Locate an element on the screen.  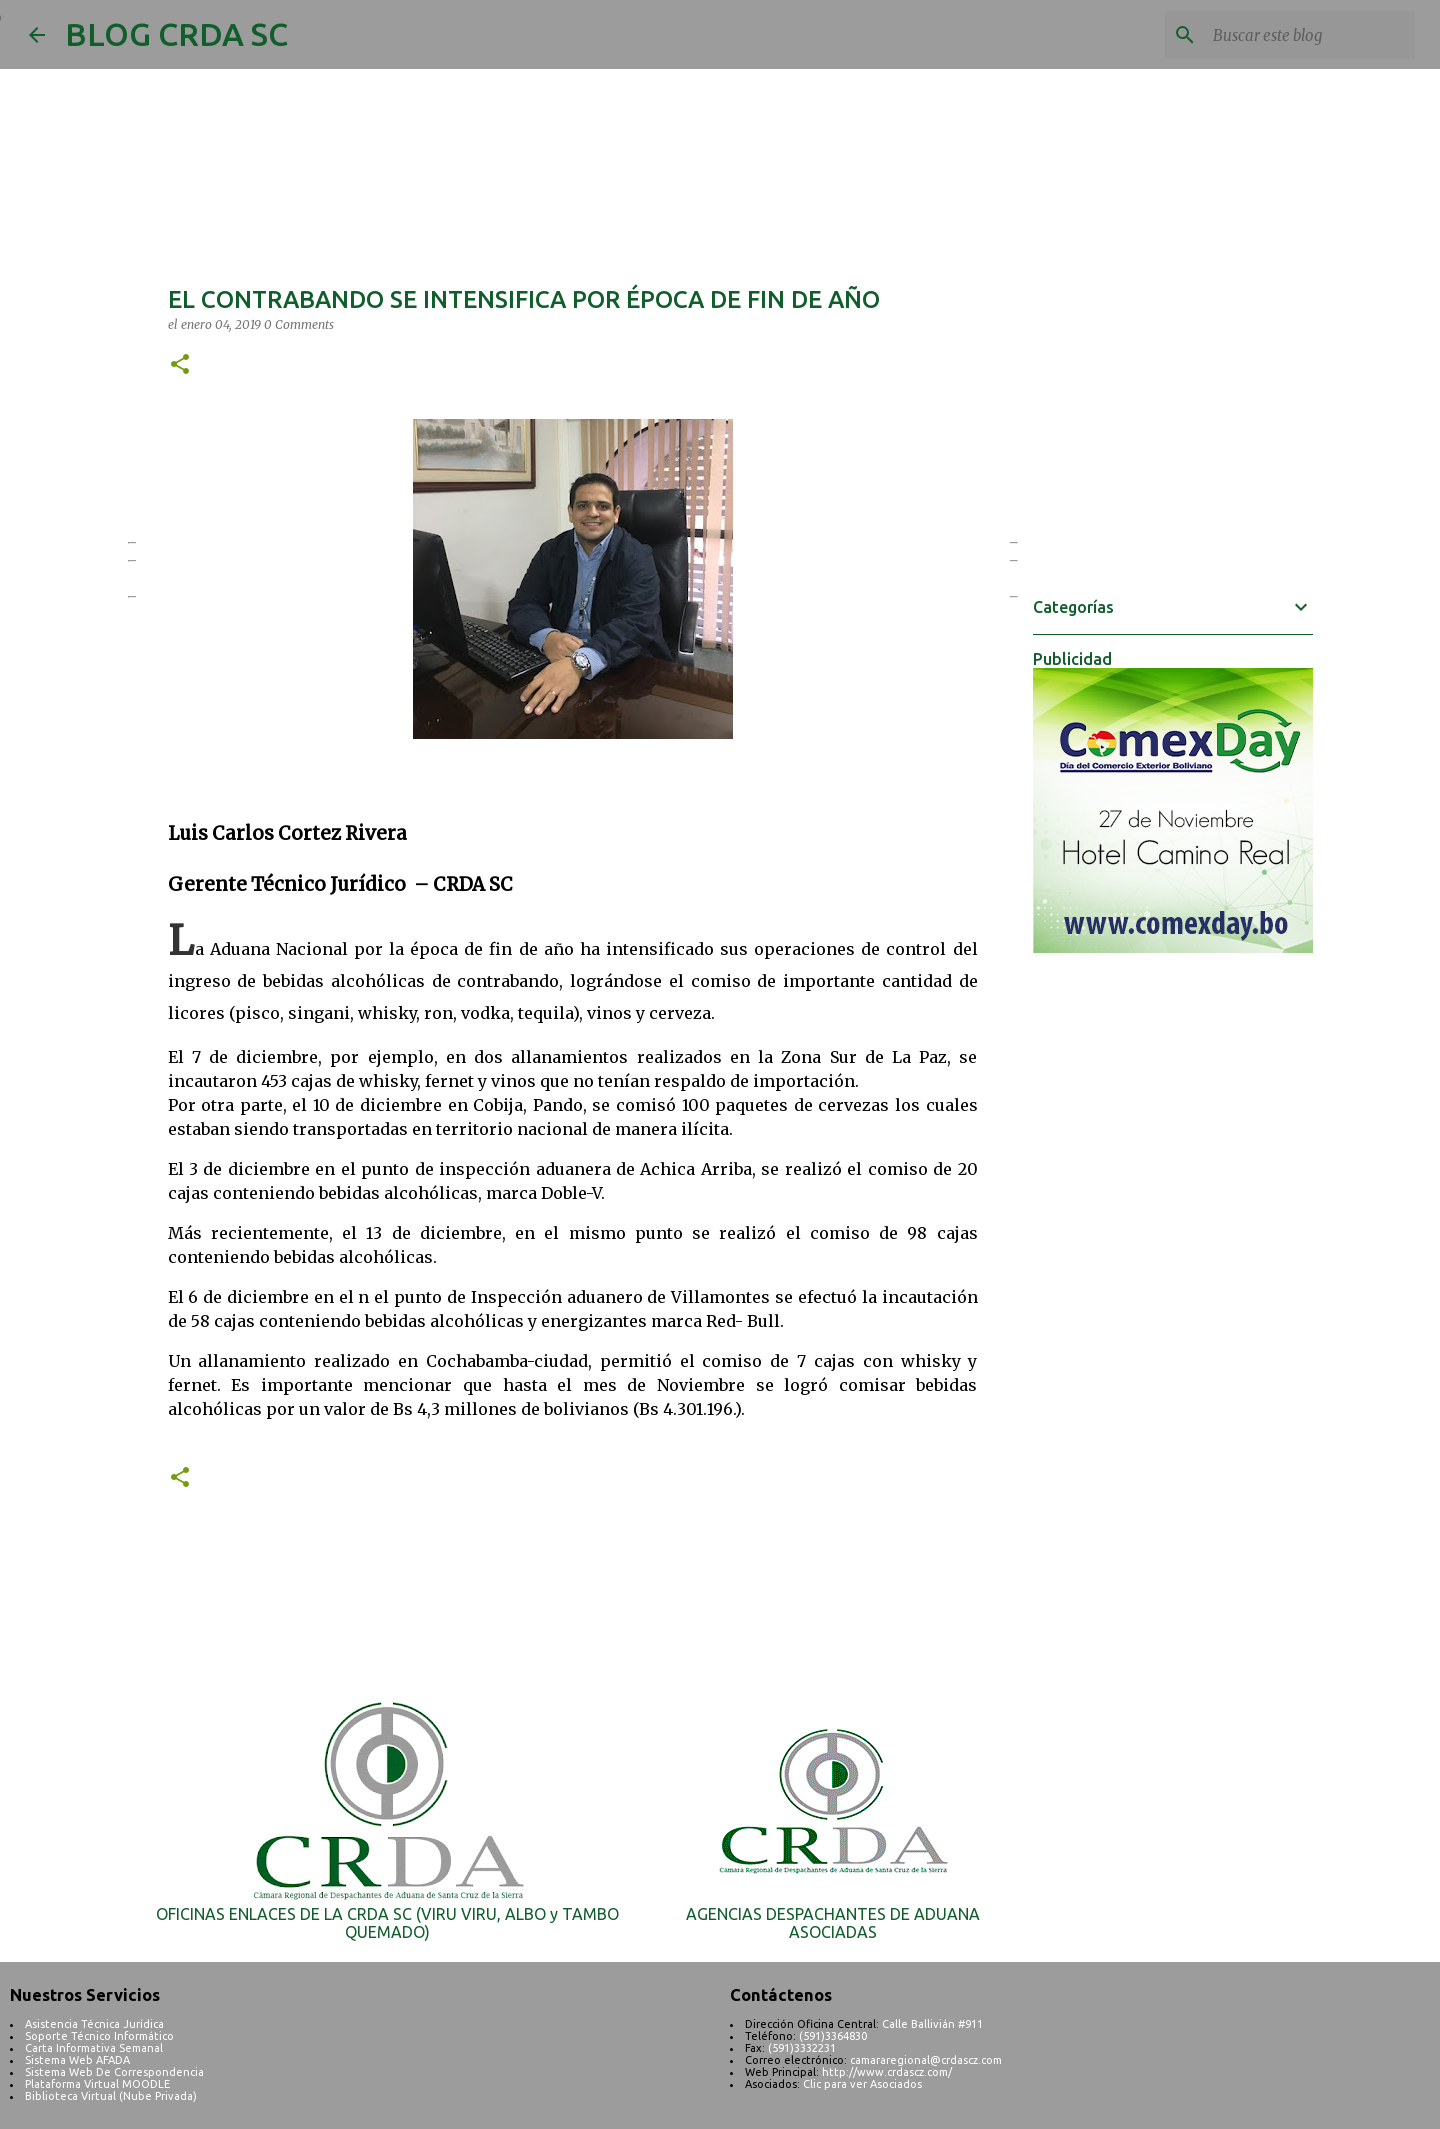
Soporte Técnico Informático is located at coordinates (99, 2036).